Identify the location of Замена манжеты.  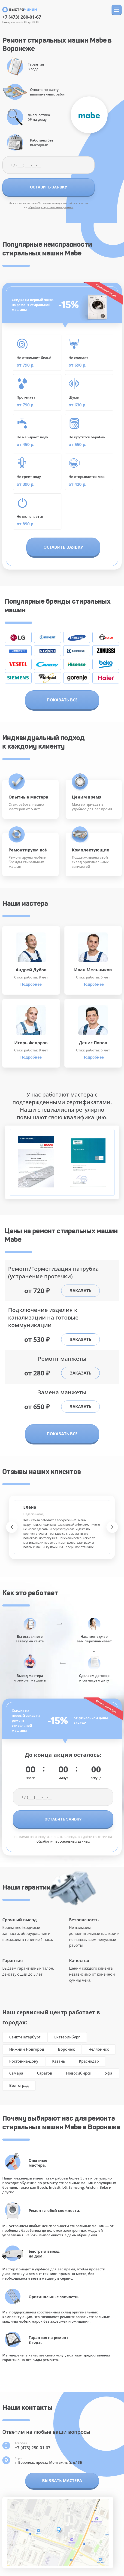
(62, 1392).